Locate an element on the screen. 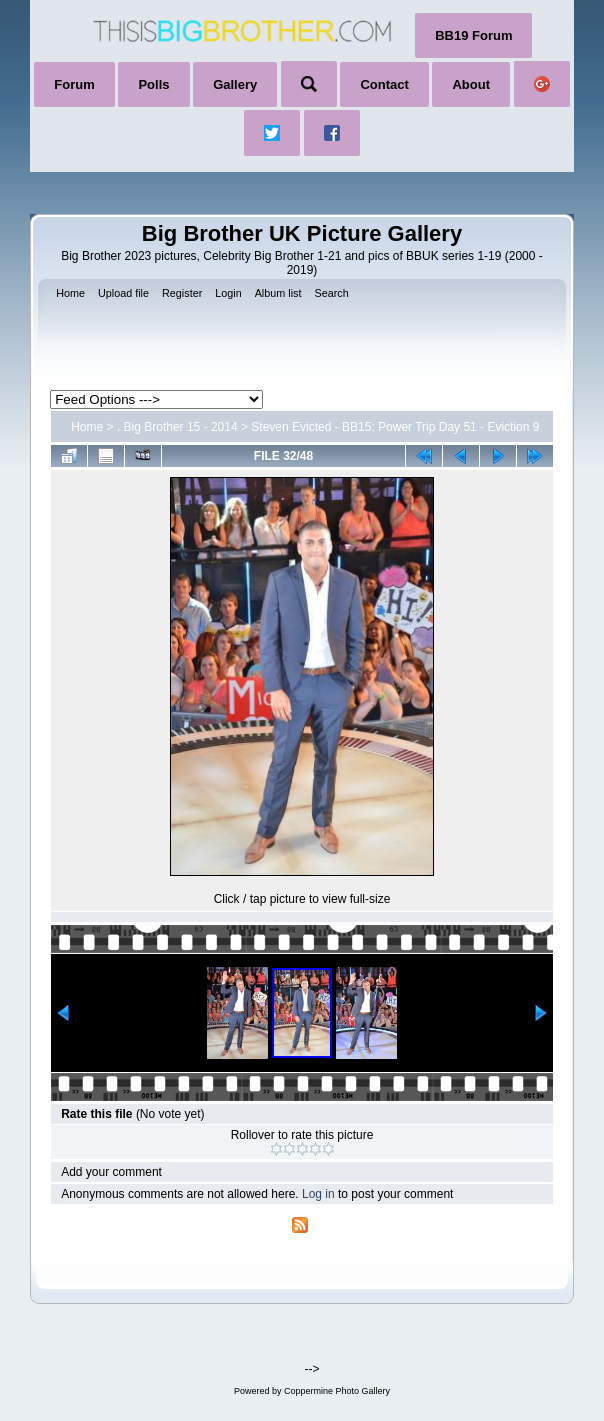 Image resolution: width=604 pixels, height=1421 pixels. Coppermine Photo Gallery is located at coordinates (337, 1391).